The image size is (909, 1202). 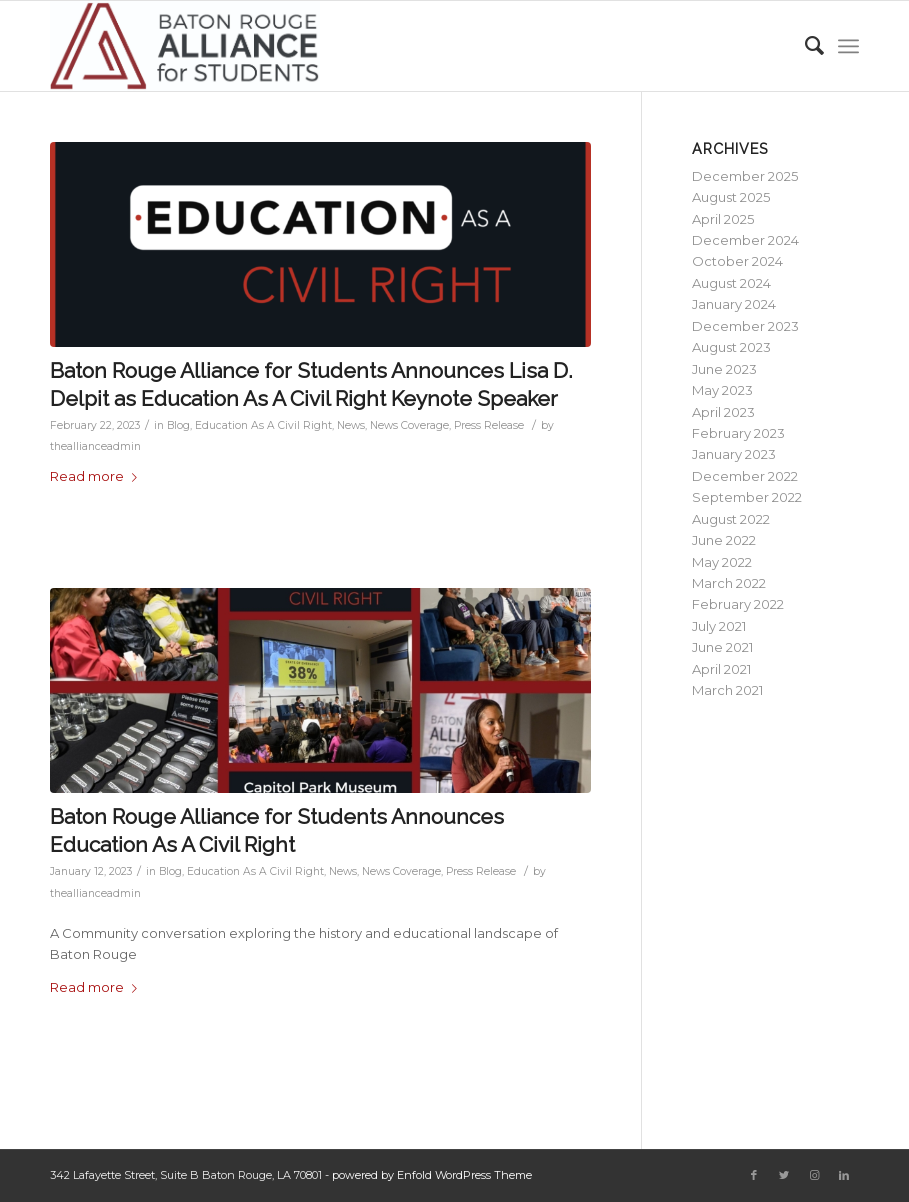 I want to click on Press Release, so click(x=489, y=425).